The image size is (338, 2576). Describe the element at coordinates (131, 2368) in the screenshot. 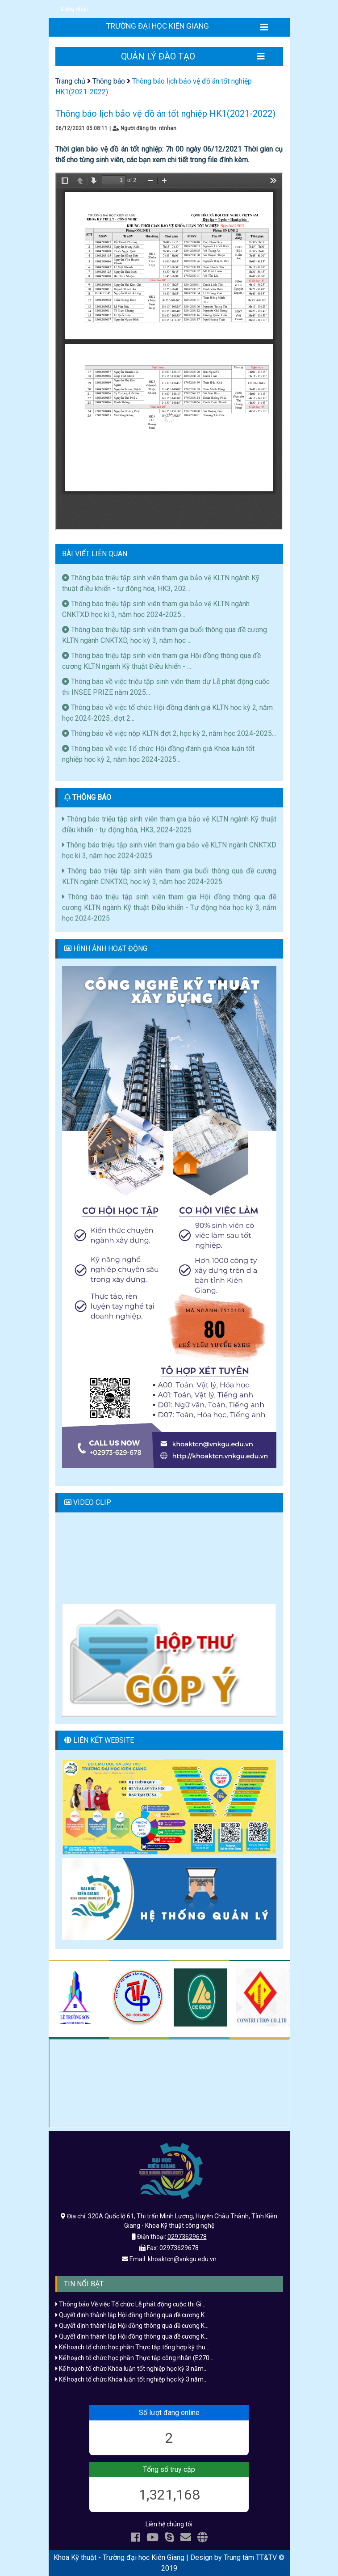

I see `Kế hoạch tố chức Khóa luận tốt nghiệp học kỳ 3 năm...` at that location.